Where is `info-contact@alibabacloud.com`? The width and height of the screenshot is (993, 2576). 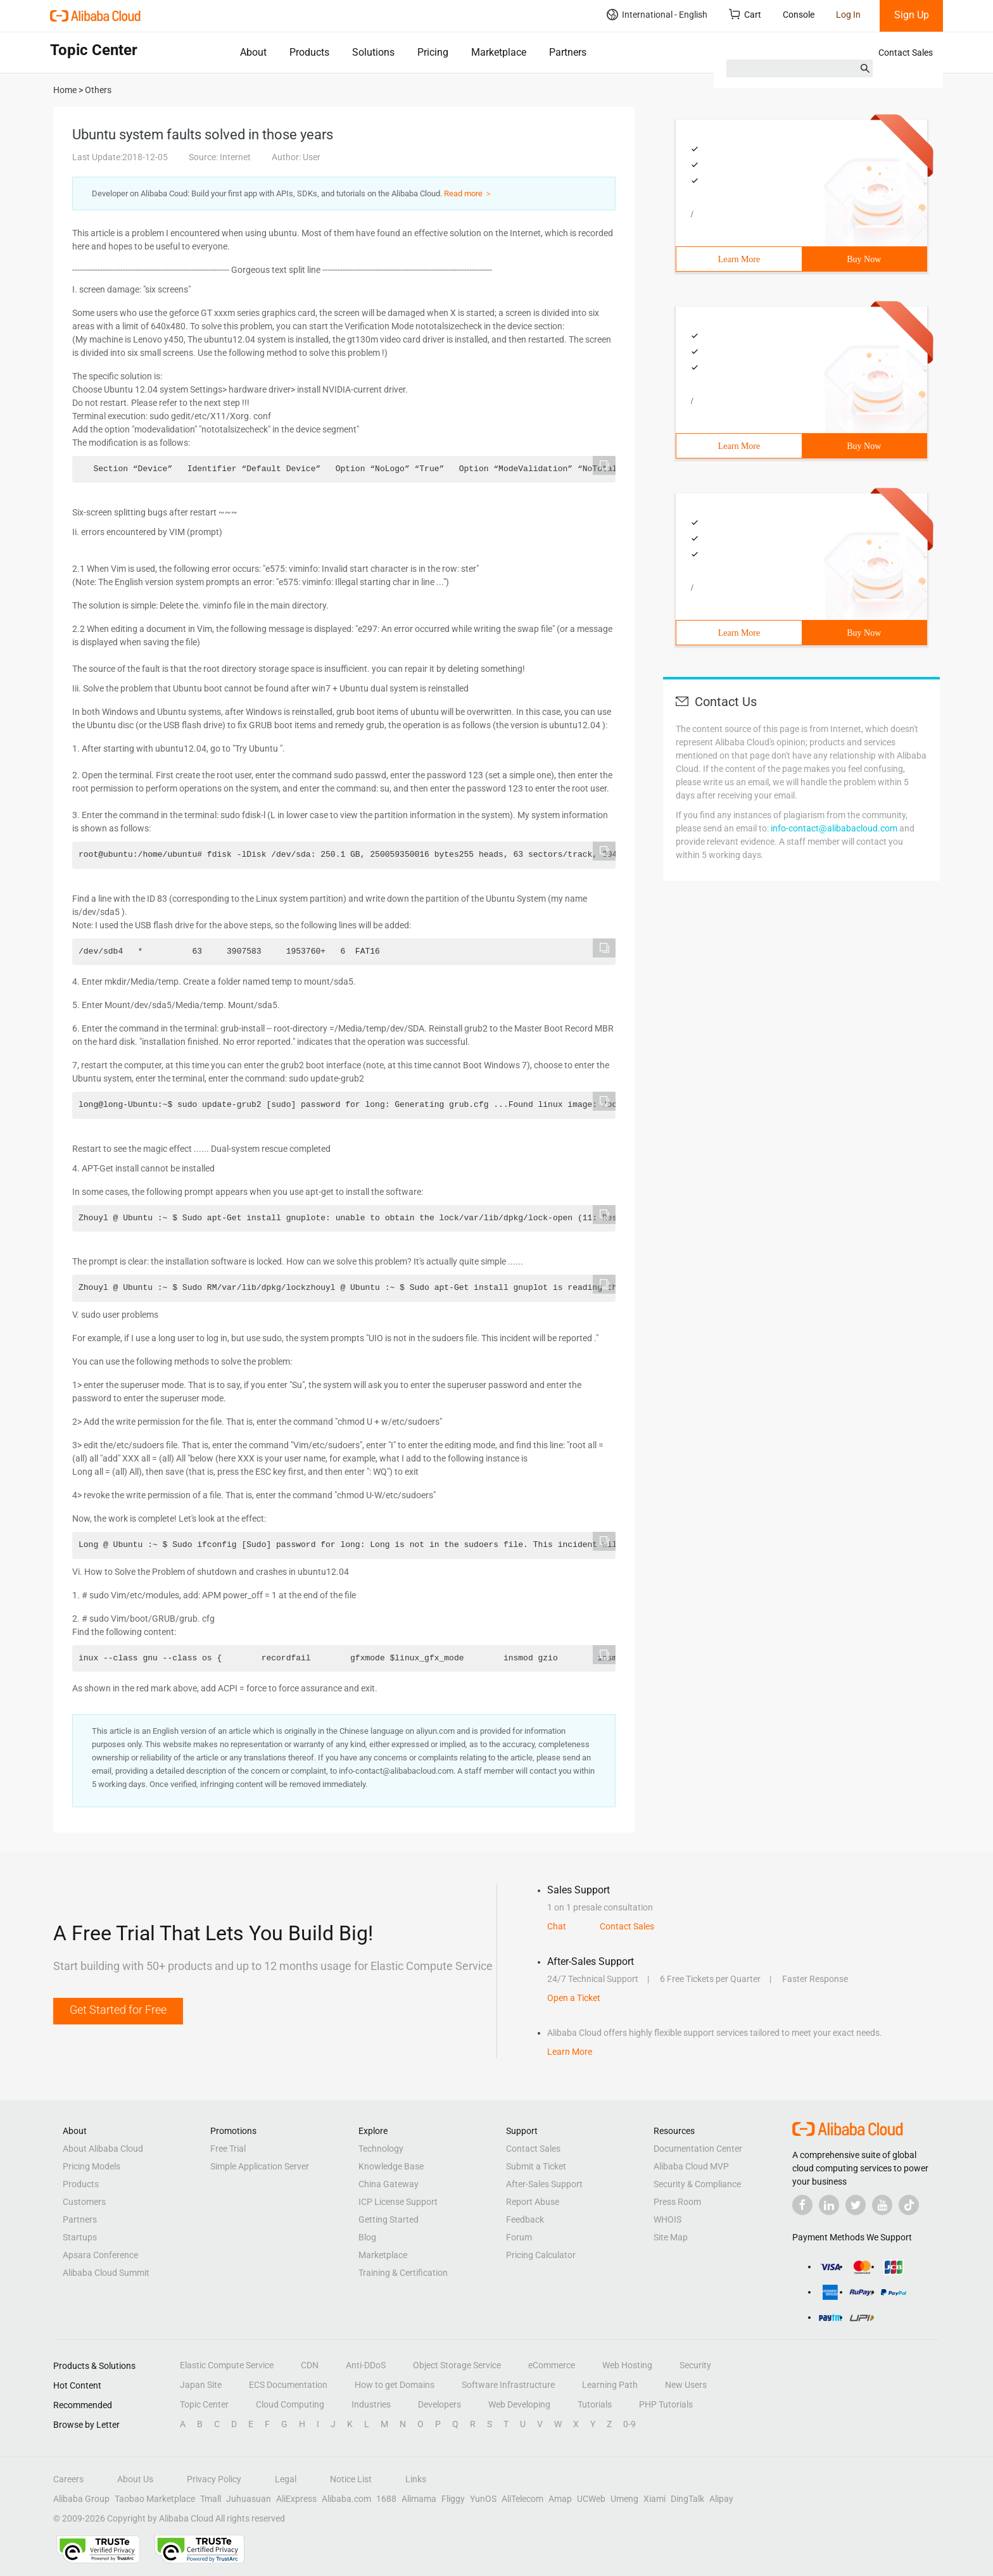 info-contact@alibabacloud.com is located at coordinates (834, 828).